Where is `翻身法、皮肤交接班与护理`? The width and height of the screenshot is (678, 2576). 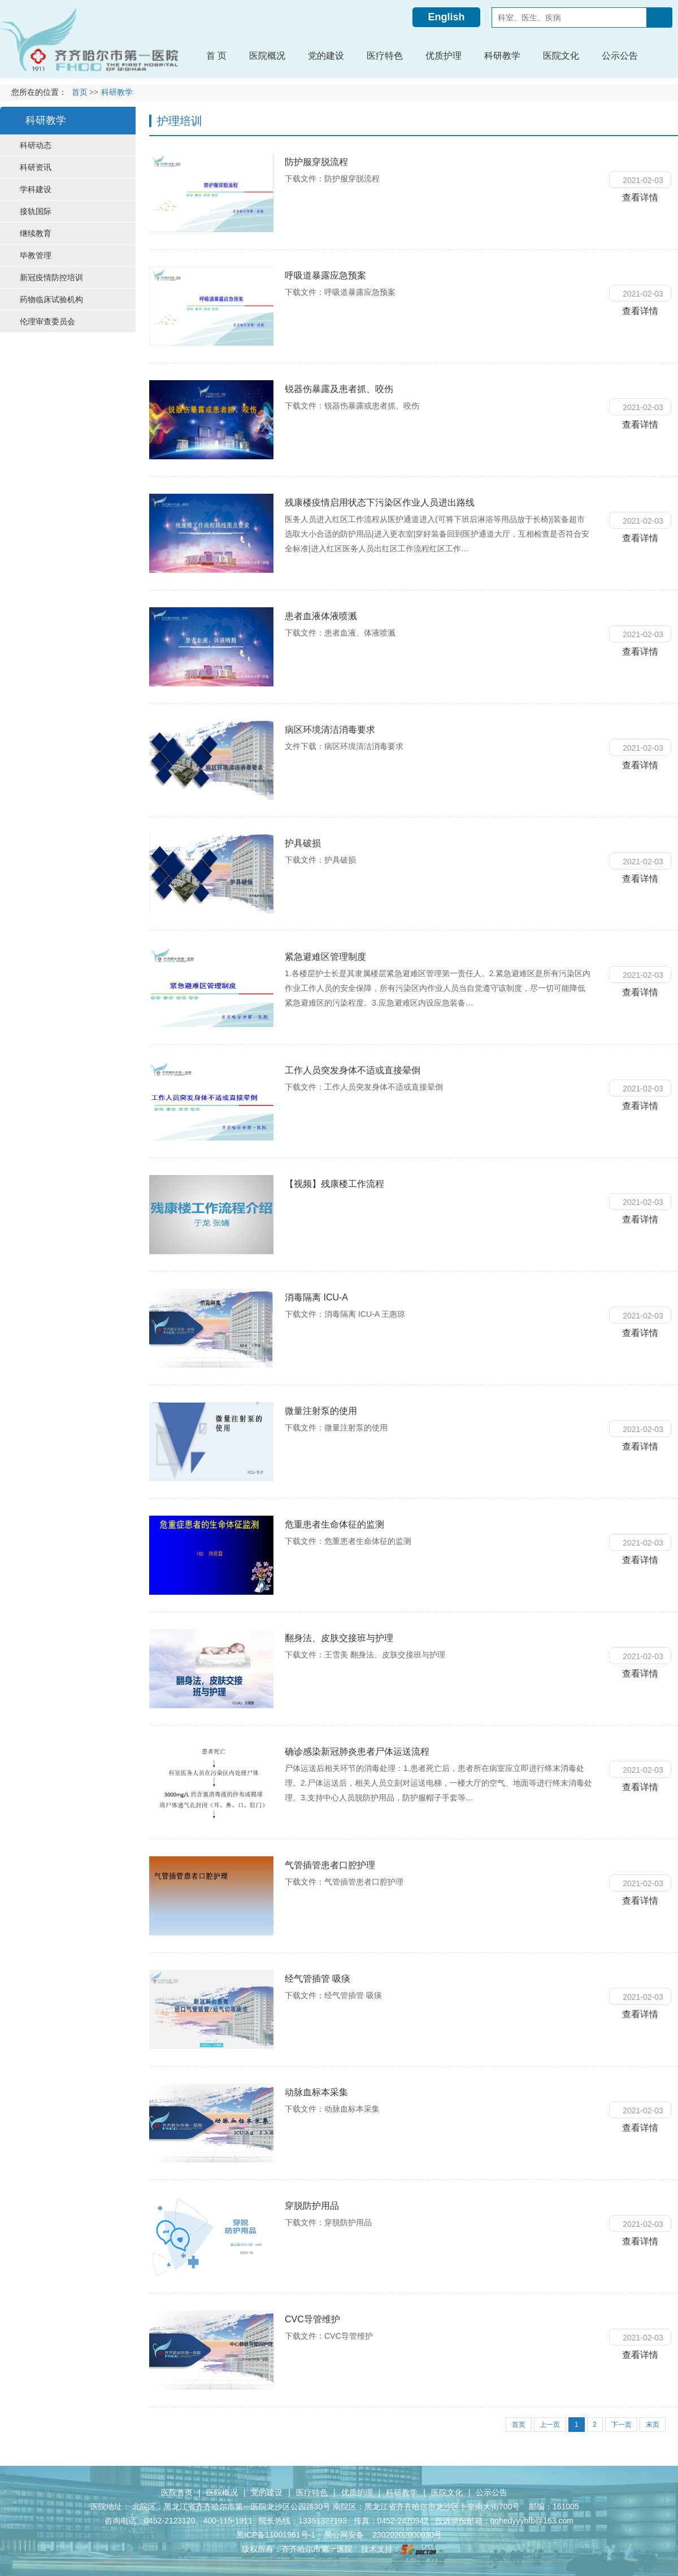 翻身法、皮肤交接班与护理 is located at coordinates (339, 1638).